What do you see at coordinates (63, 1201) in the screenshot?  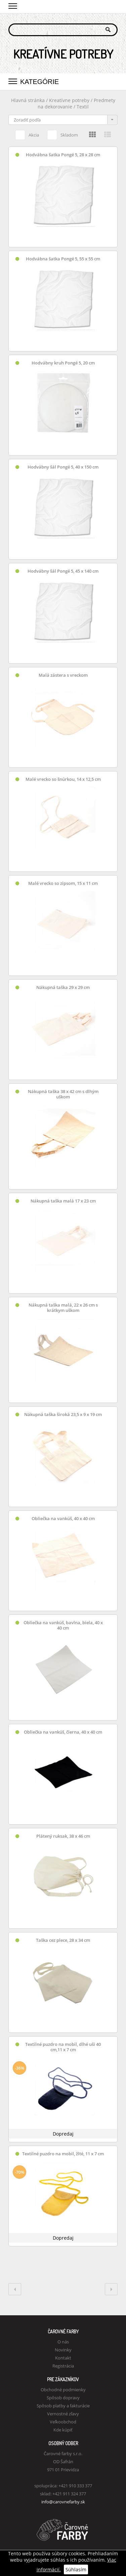 I see `Nákupná taška malá 17 x 23 cm` at bounding box center [63, 1201].